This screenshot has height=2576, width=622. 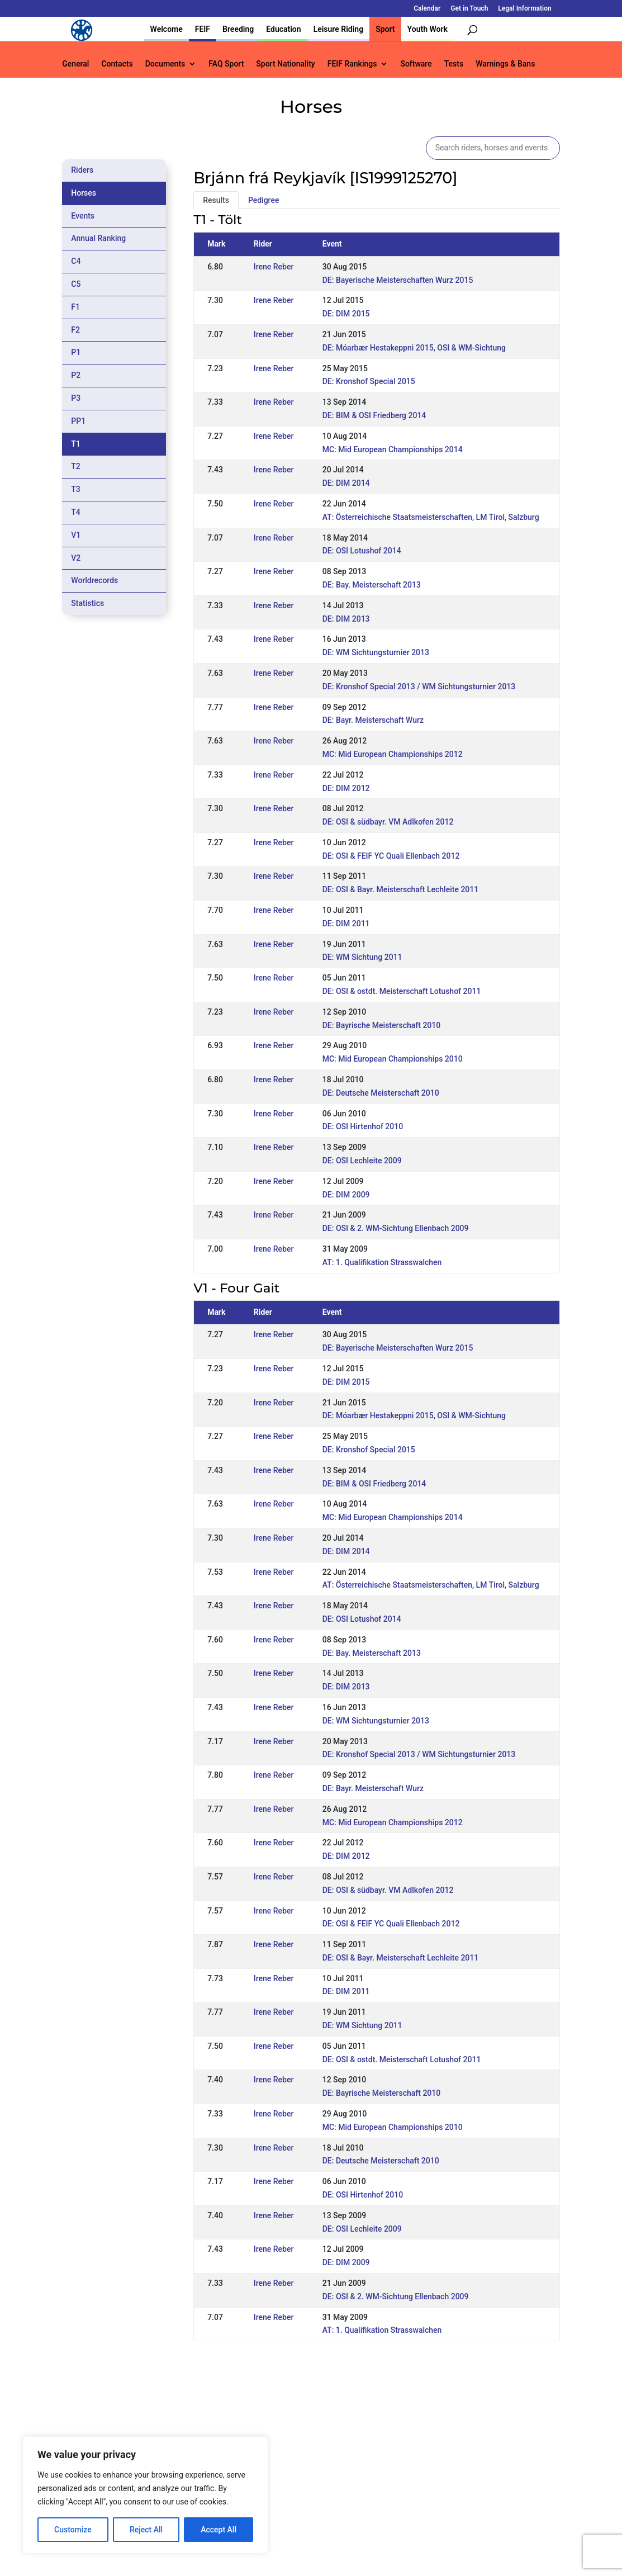 I want to click on FAQ Sport, so click(x=226, y=64).